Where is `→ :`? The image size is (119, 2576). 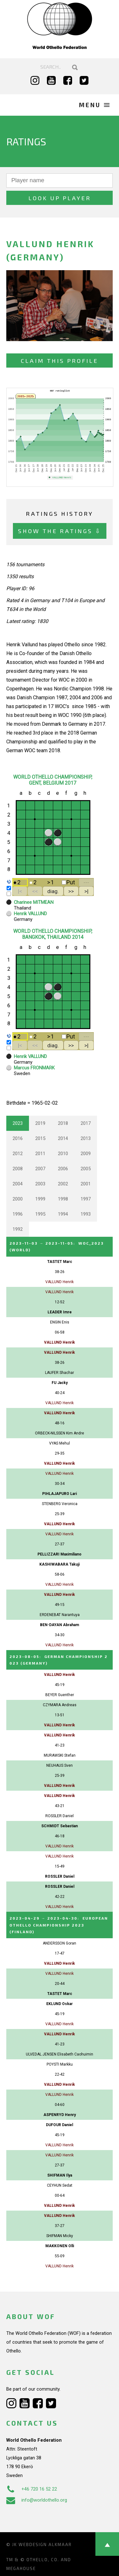 → : is located at coordinates (58, 1924).